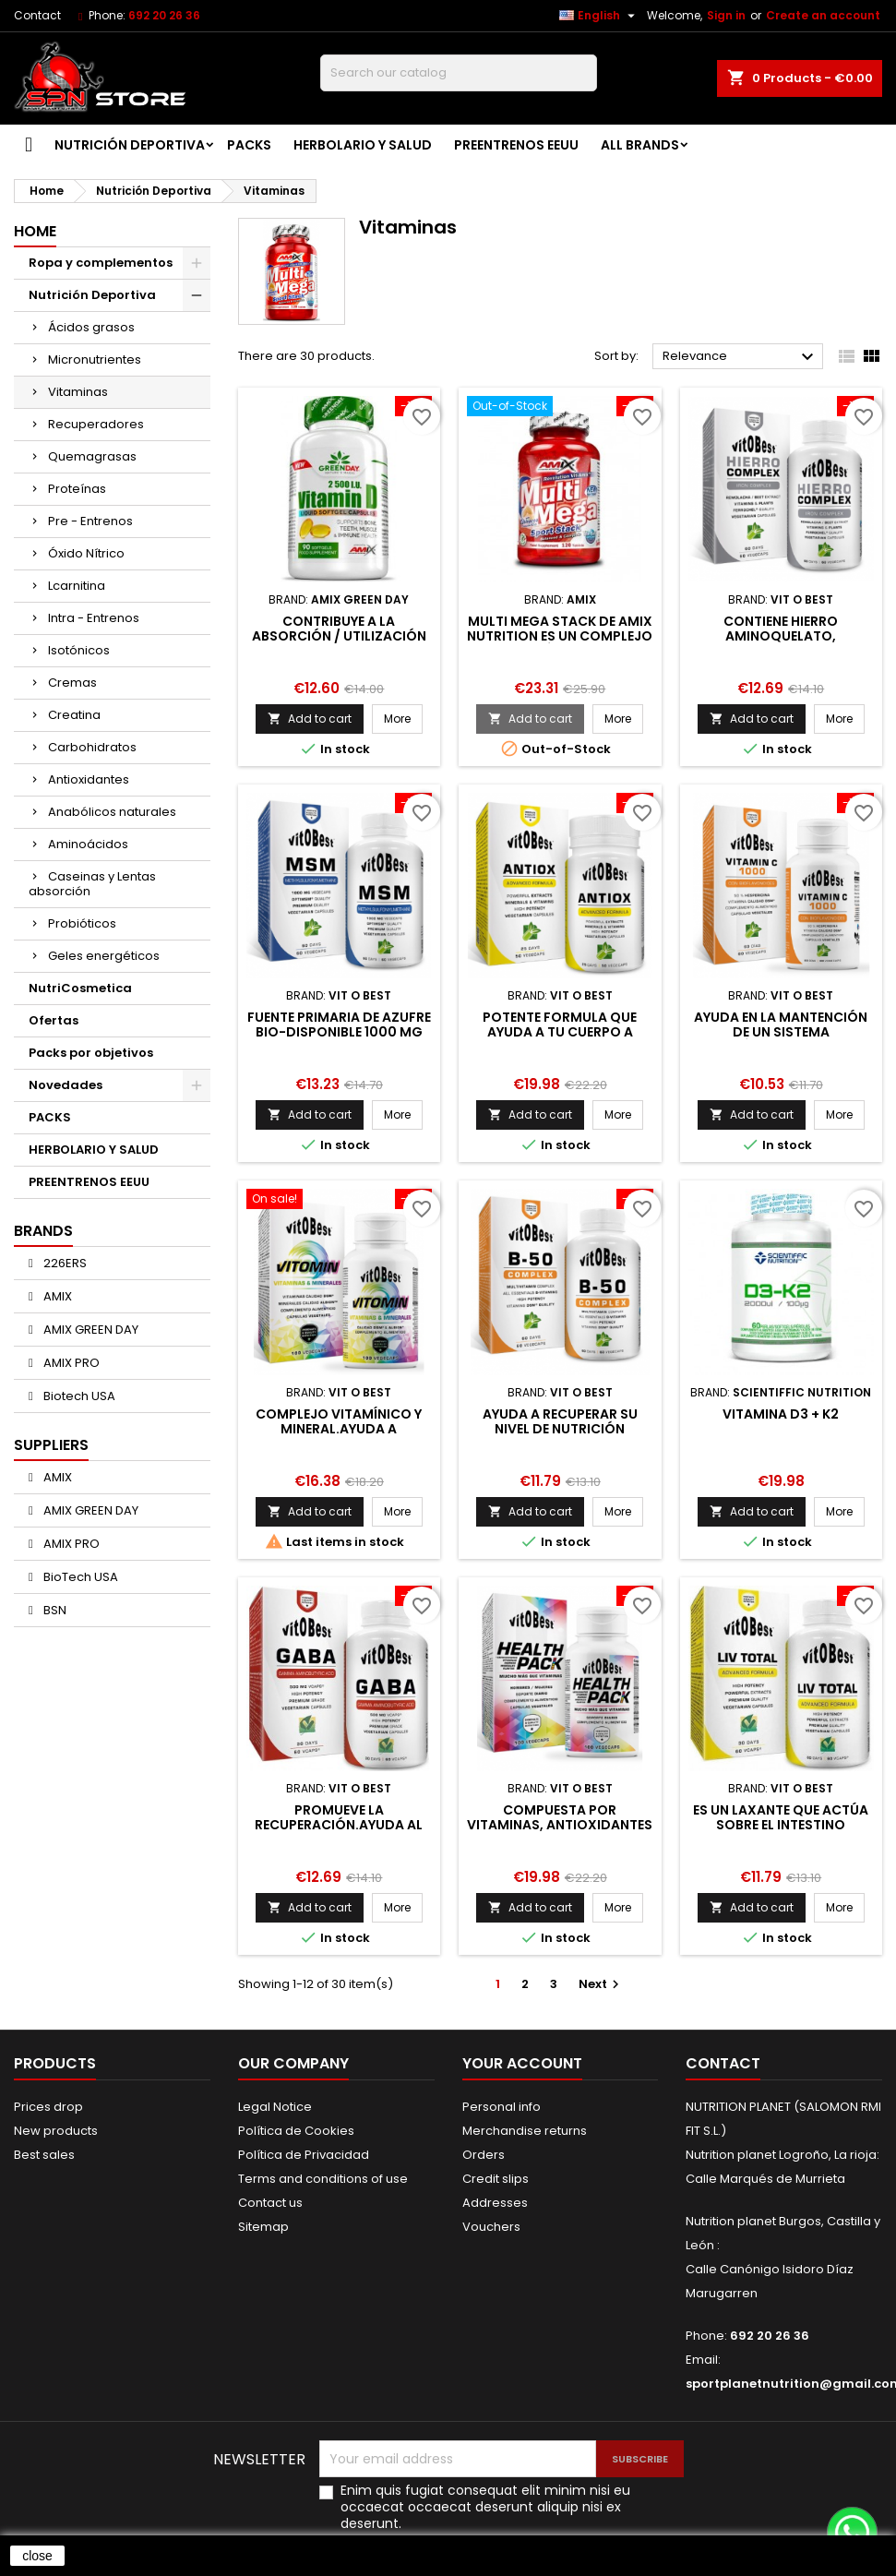 The width and height of the screenshot is (896, 2576). What do you see at coordinates (249, 145) in the screenshot?
I see `PACKS` at bounding box center [249, 145].